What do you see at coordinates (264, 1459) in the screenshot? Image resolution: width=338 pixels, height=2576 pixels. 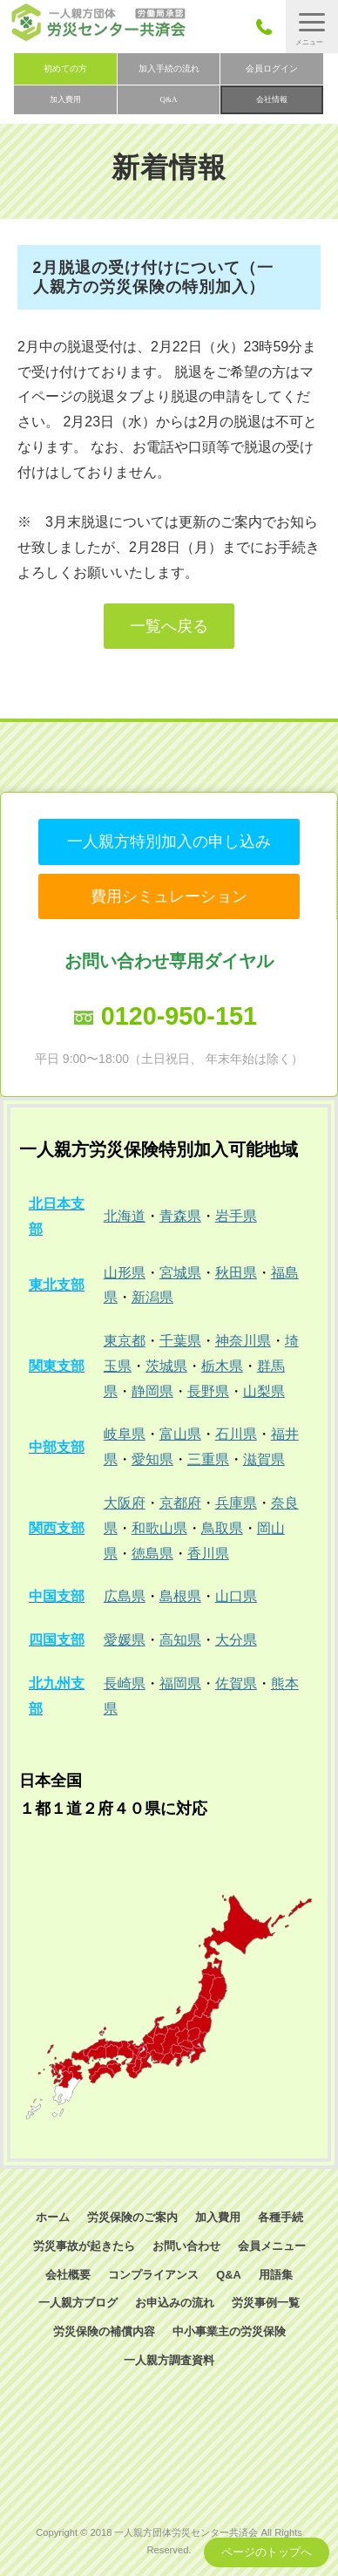 I see `滋賀県` at bounding box center [264, 1459].